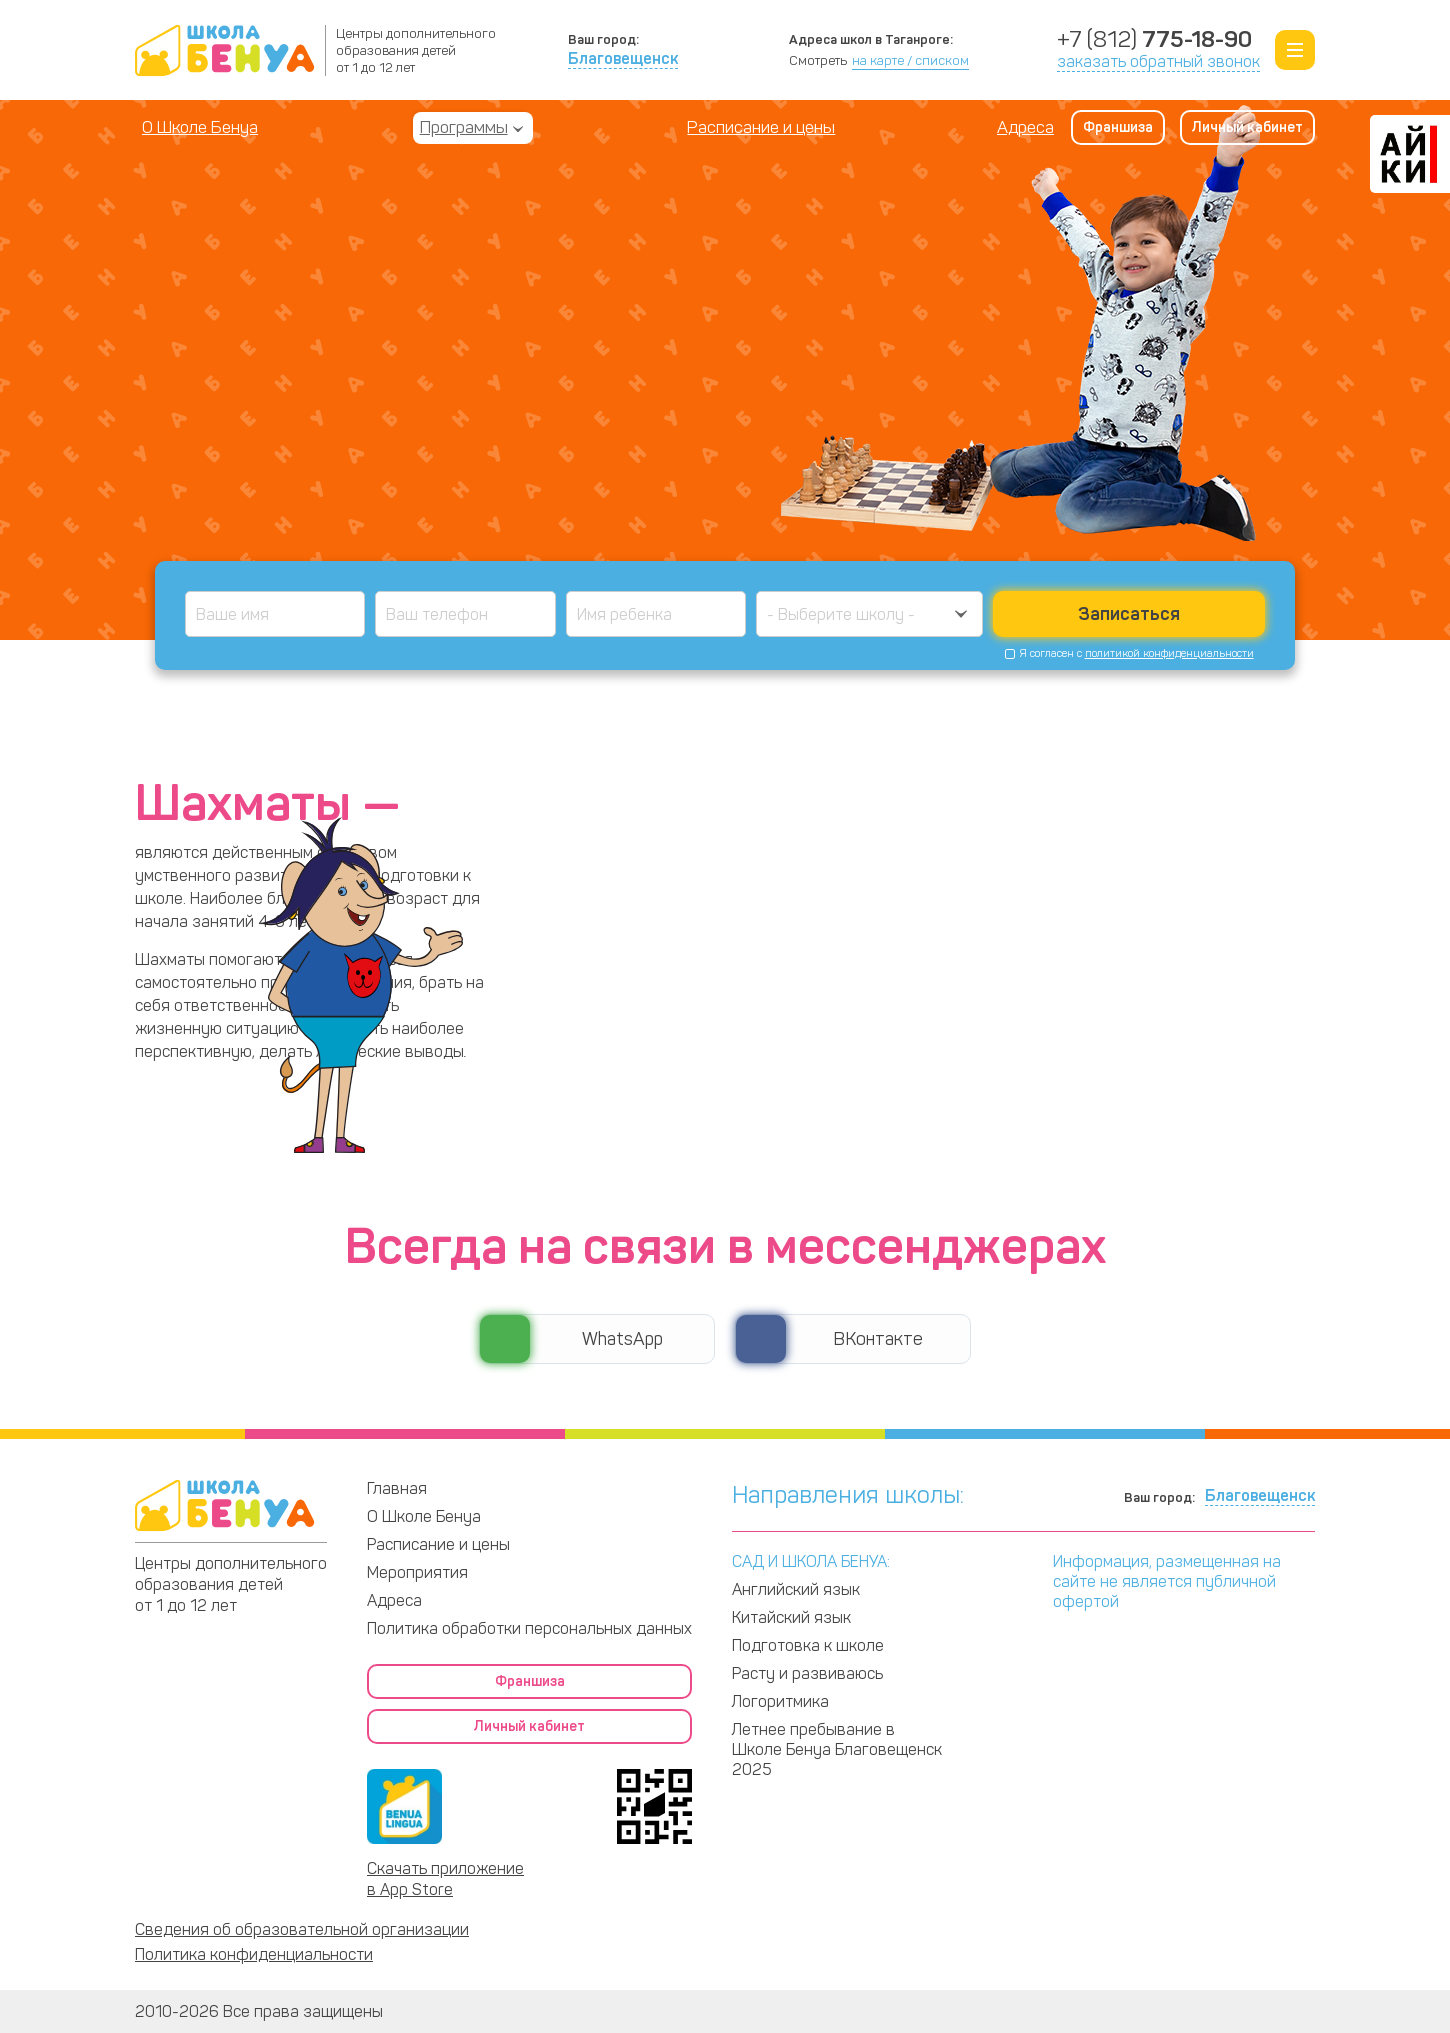 The height and width of the screenshot is (2033, 1450). I want to click on Франшиза, so click(1118, 127).